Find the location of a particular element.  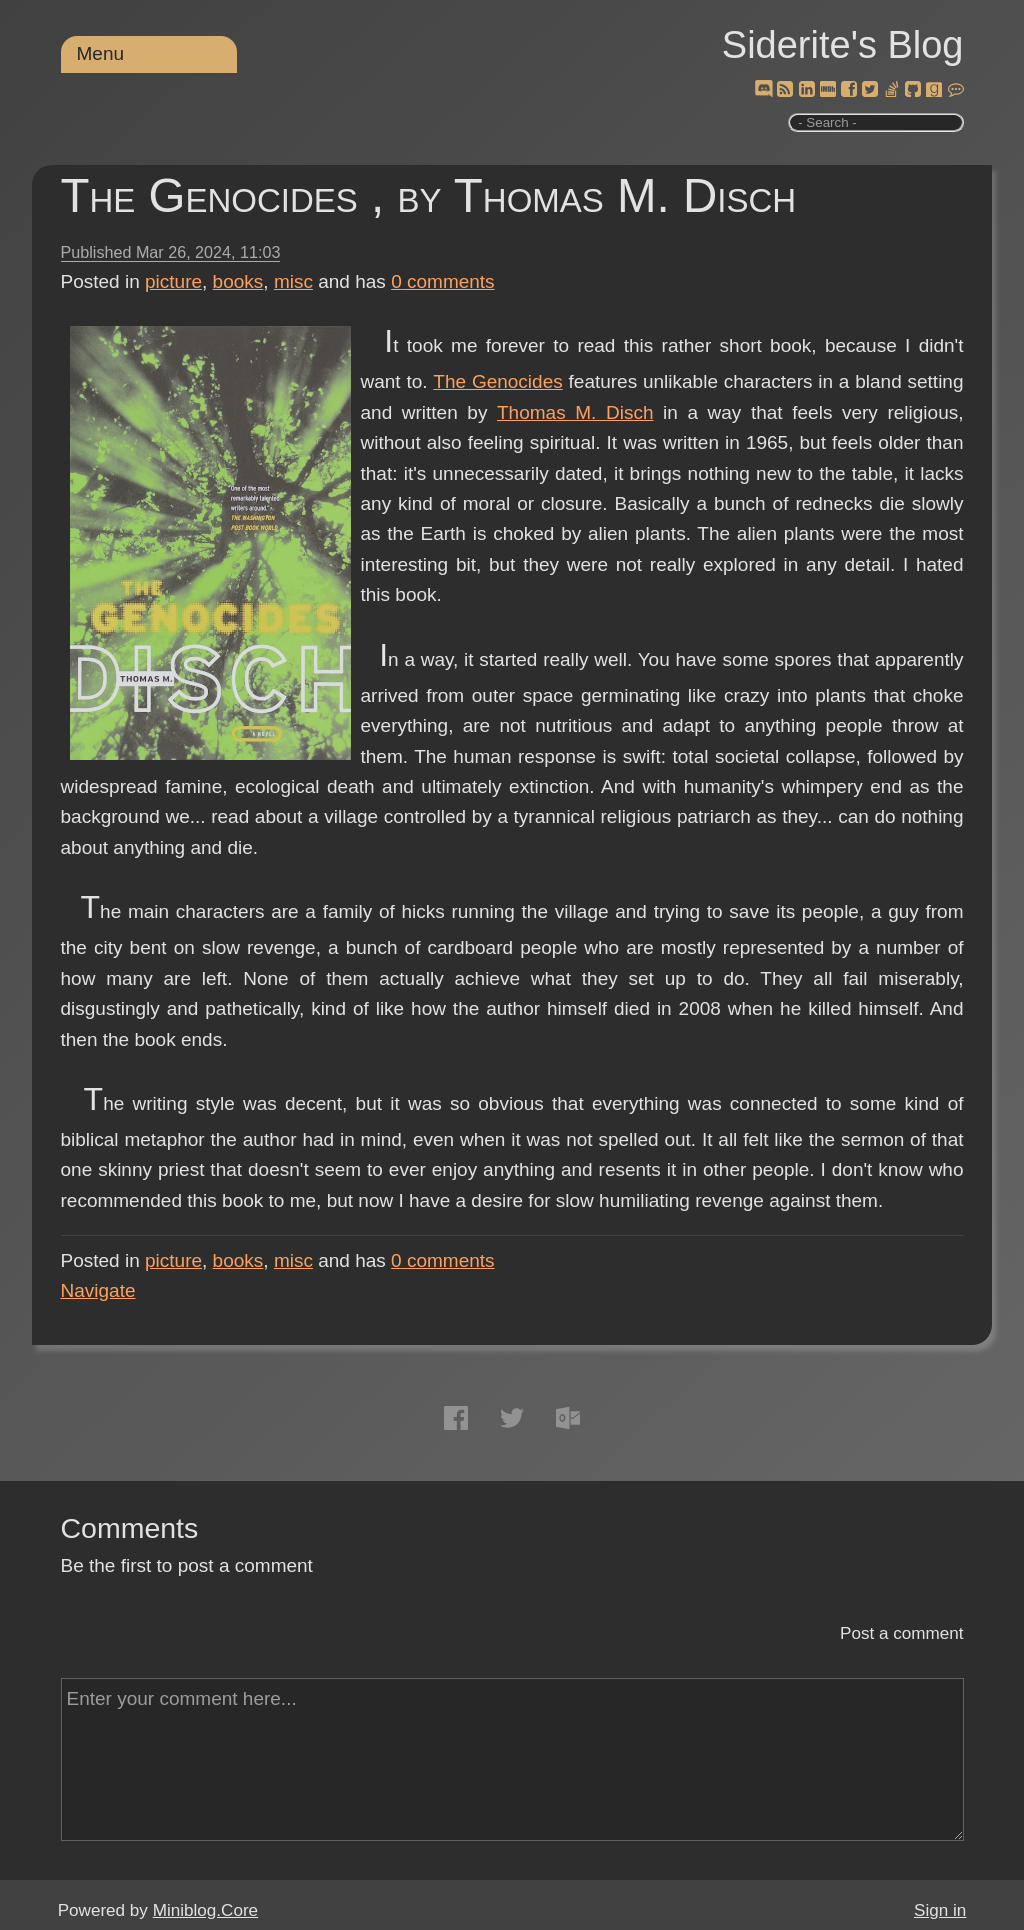

Siderite's Blog is located at coordinates (843, 45).